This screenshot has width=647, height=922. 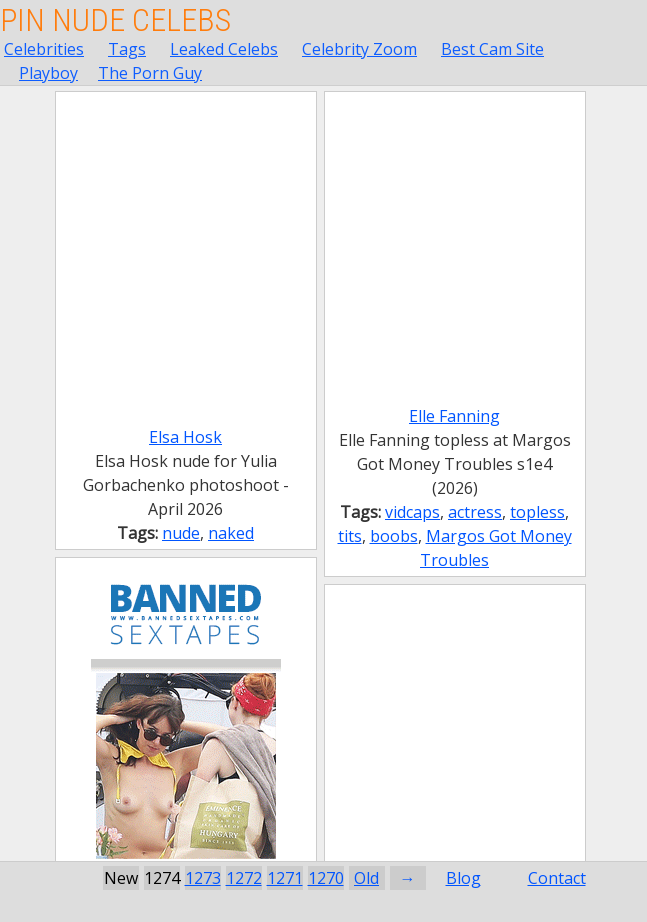 What do you see at coordinates (44, 49) in the screenshot?
I see `Celebrities` at bounding box center [44, 49].